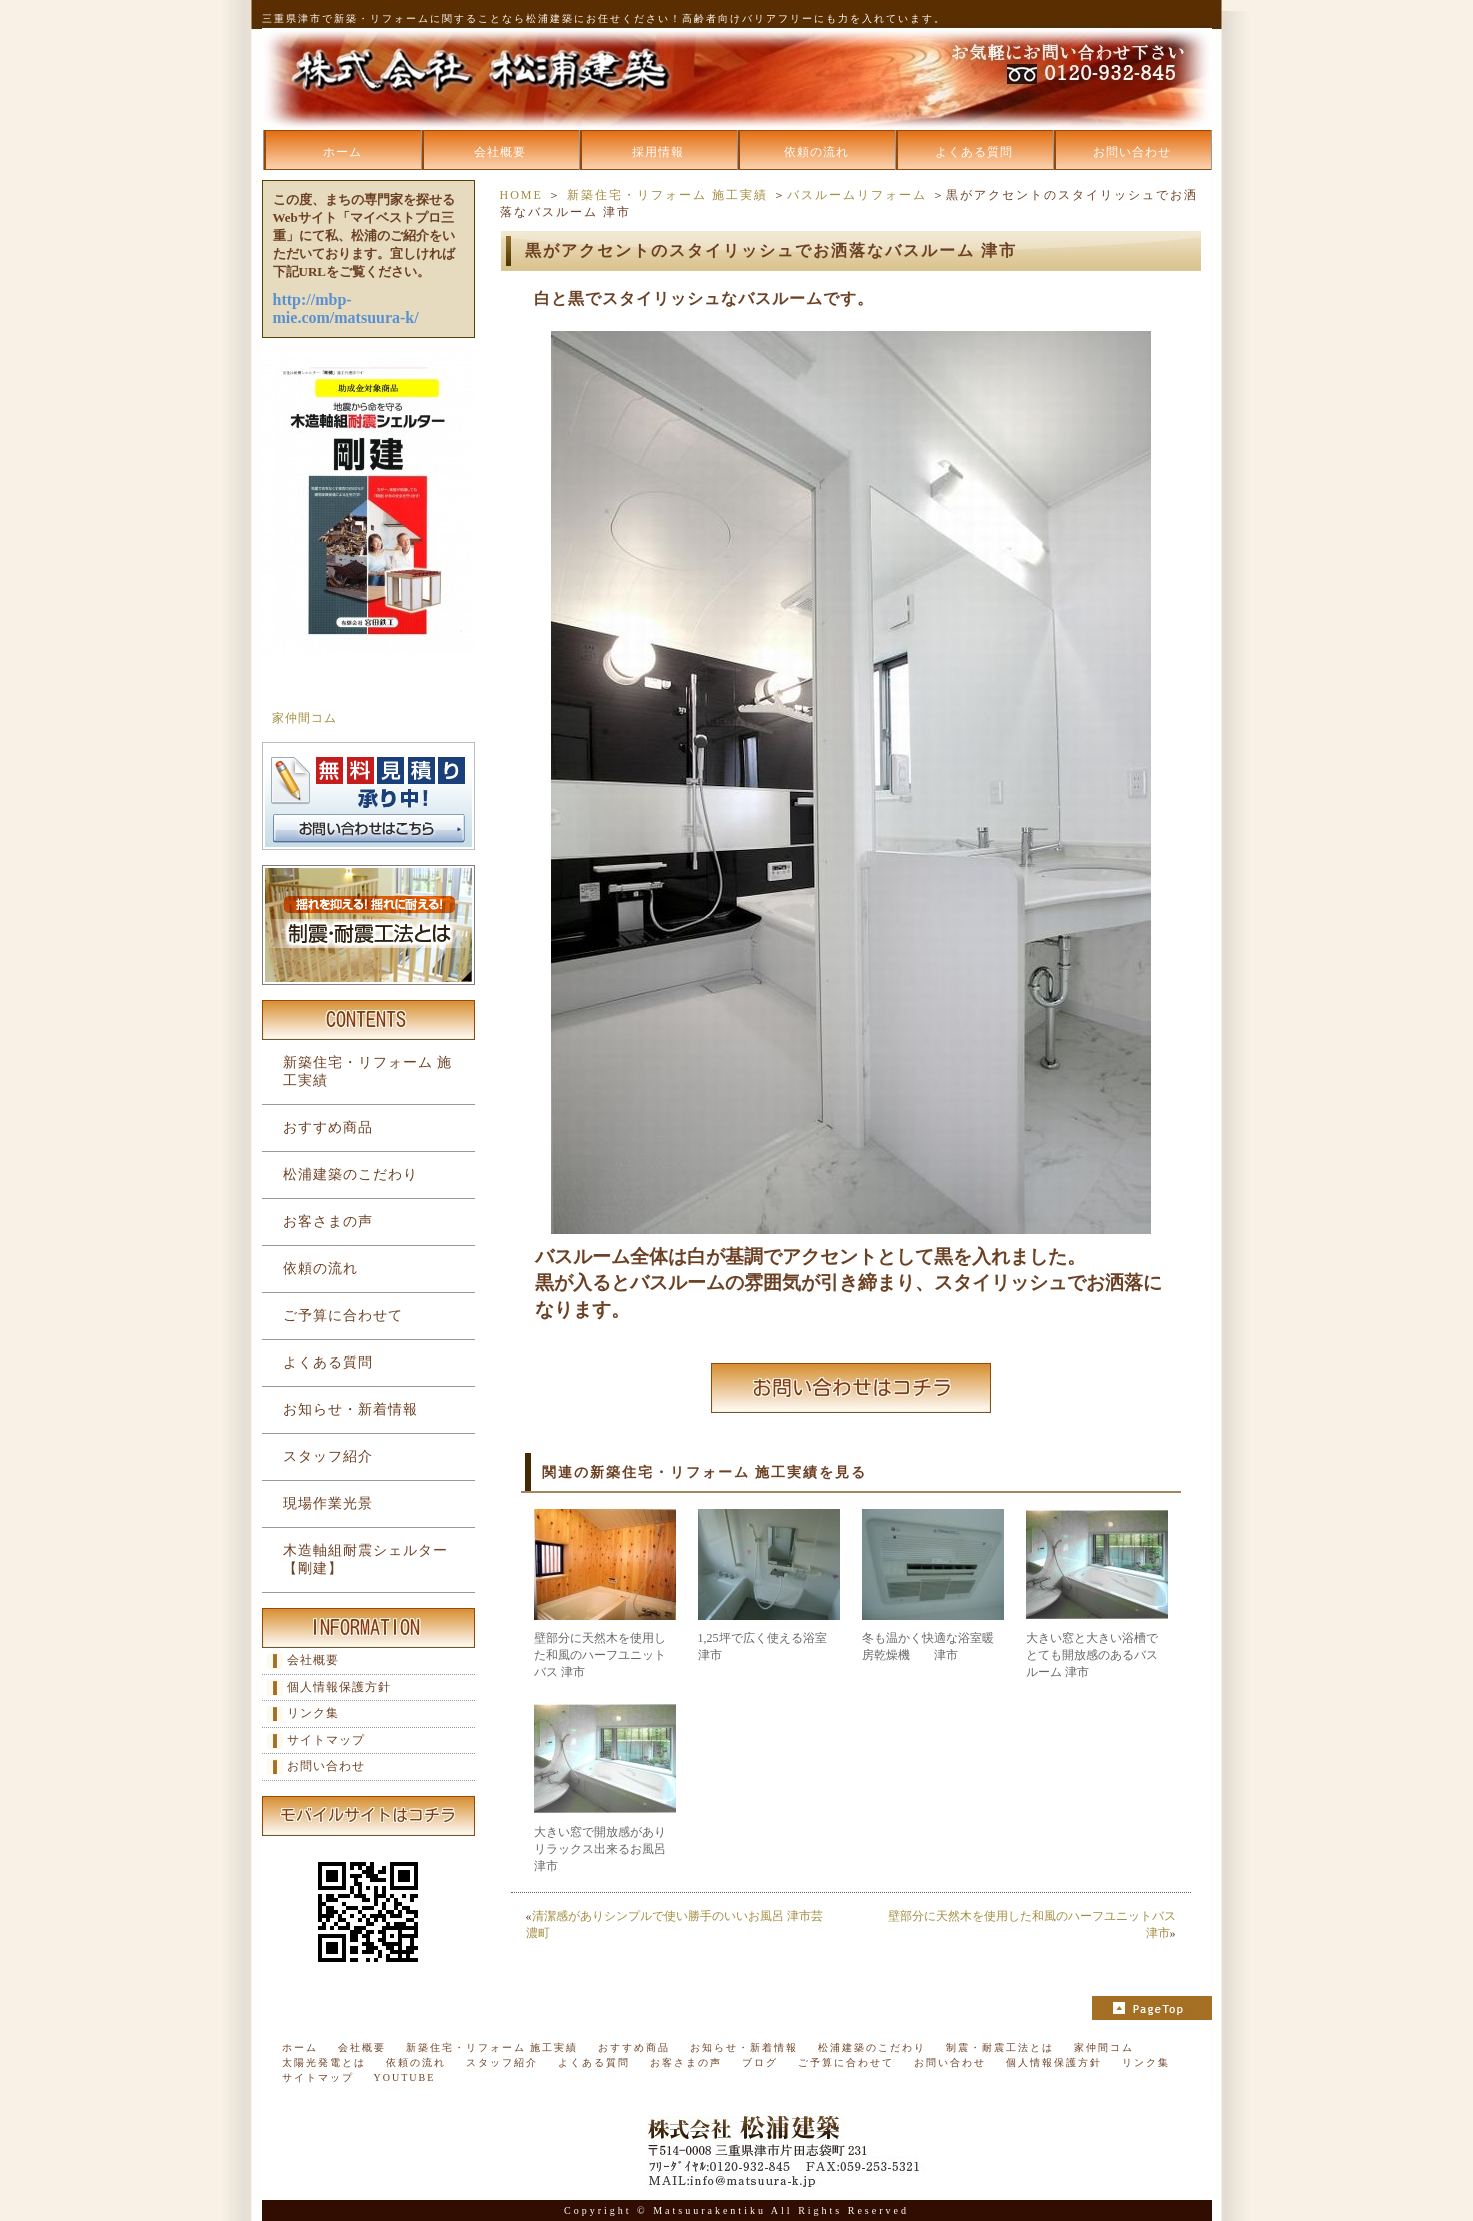  What do you see at coordinates (405, 2077) in the screenshot?
I see `YOUTUBE` at bounding box center [405, 2077].